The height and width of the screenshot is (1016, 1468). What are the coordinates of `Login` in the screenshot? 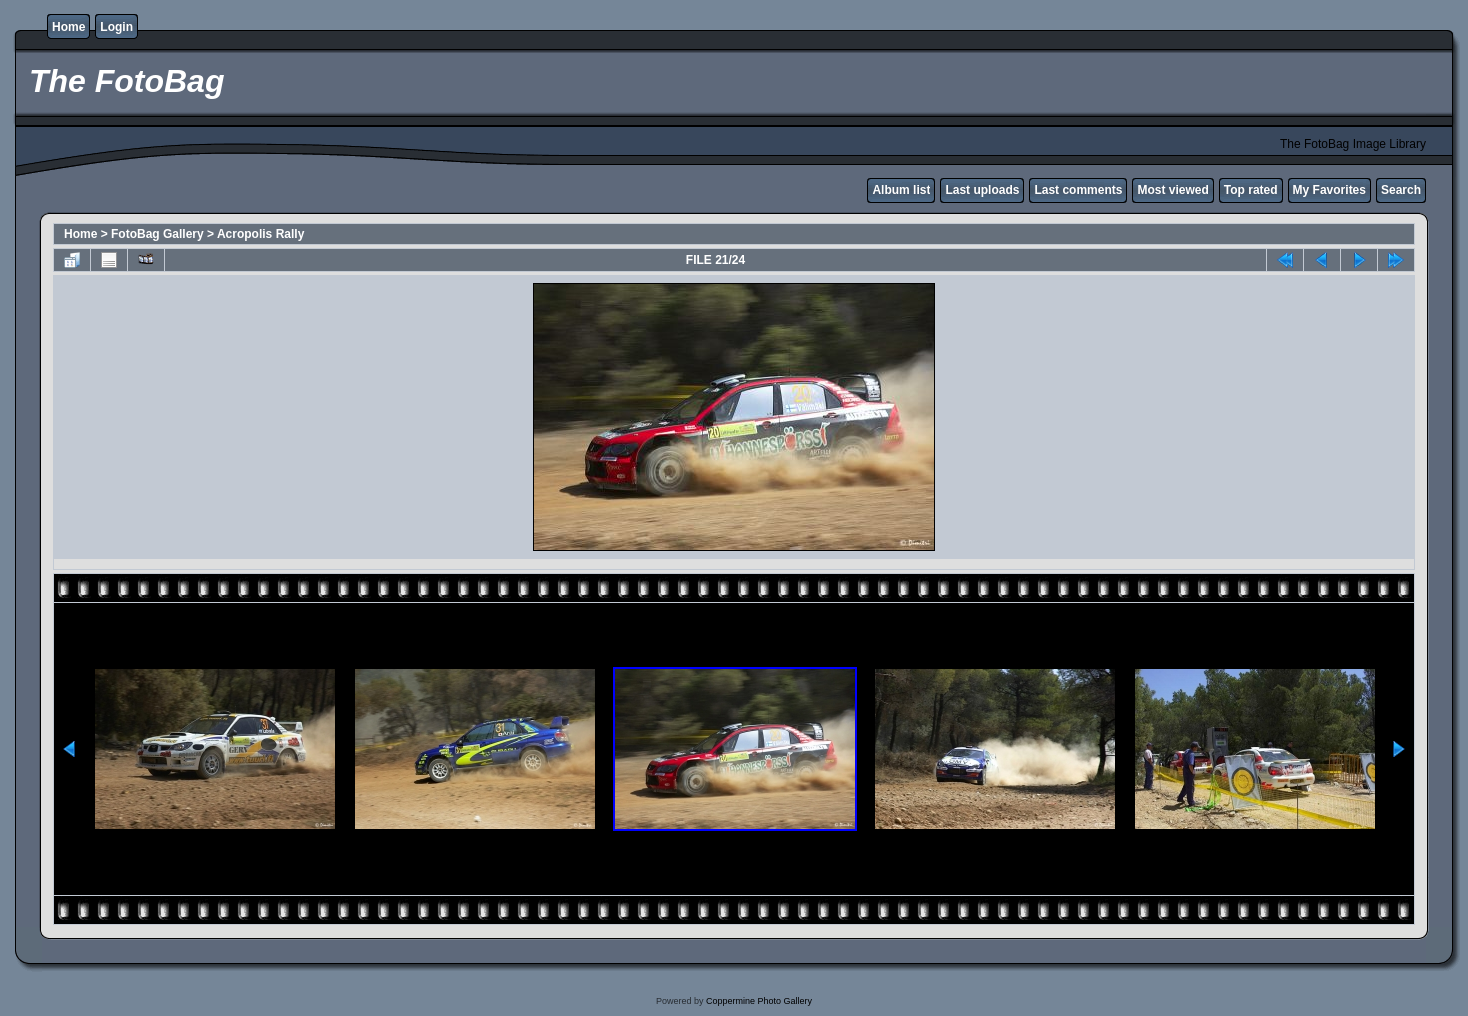 It's located at (116, 27).